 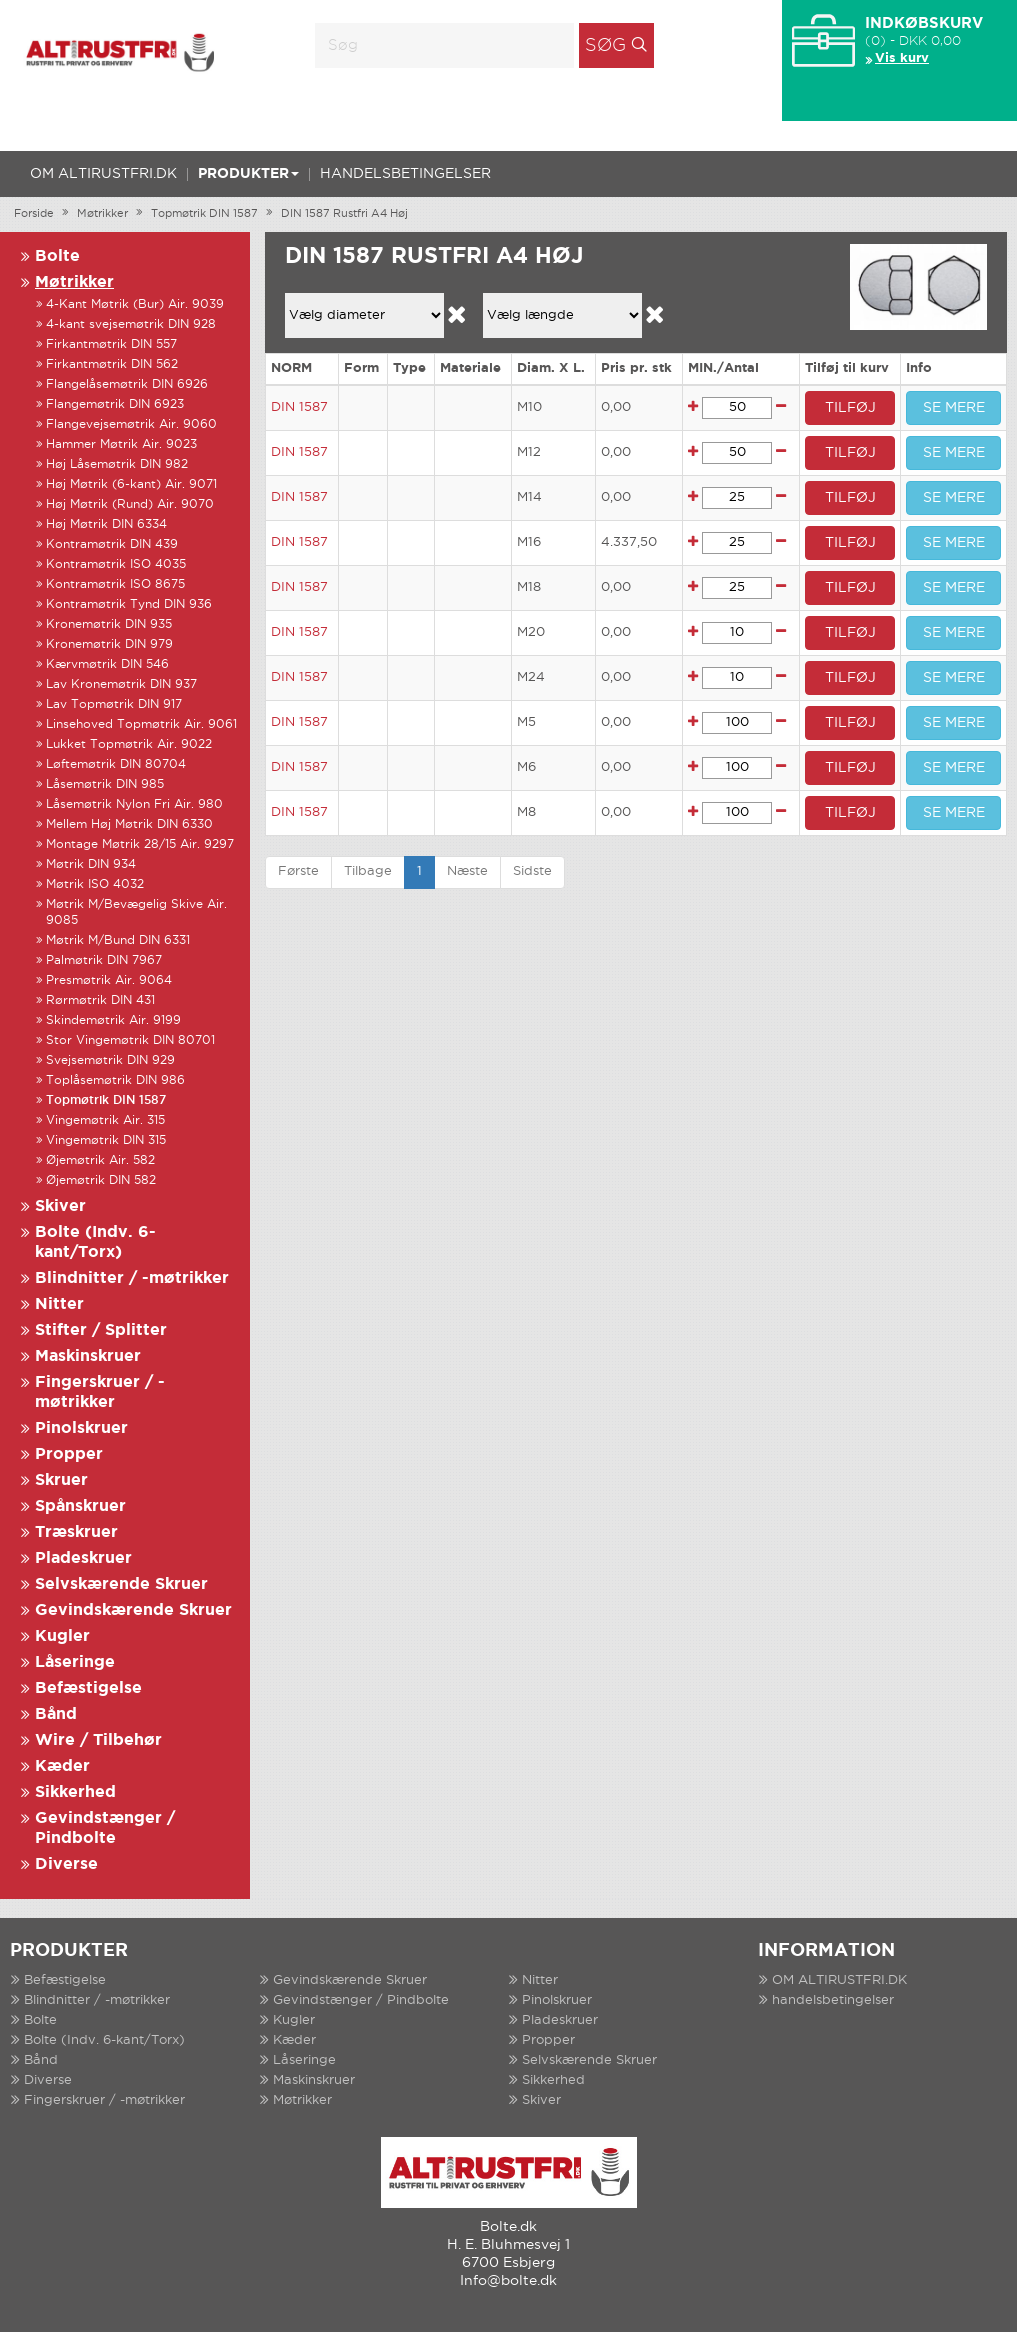 What do you see at coordinates (101, 1180) in the screenshot?
I see `Øjemøtrik DIN 582` at bounding box center [101, 1180].